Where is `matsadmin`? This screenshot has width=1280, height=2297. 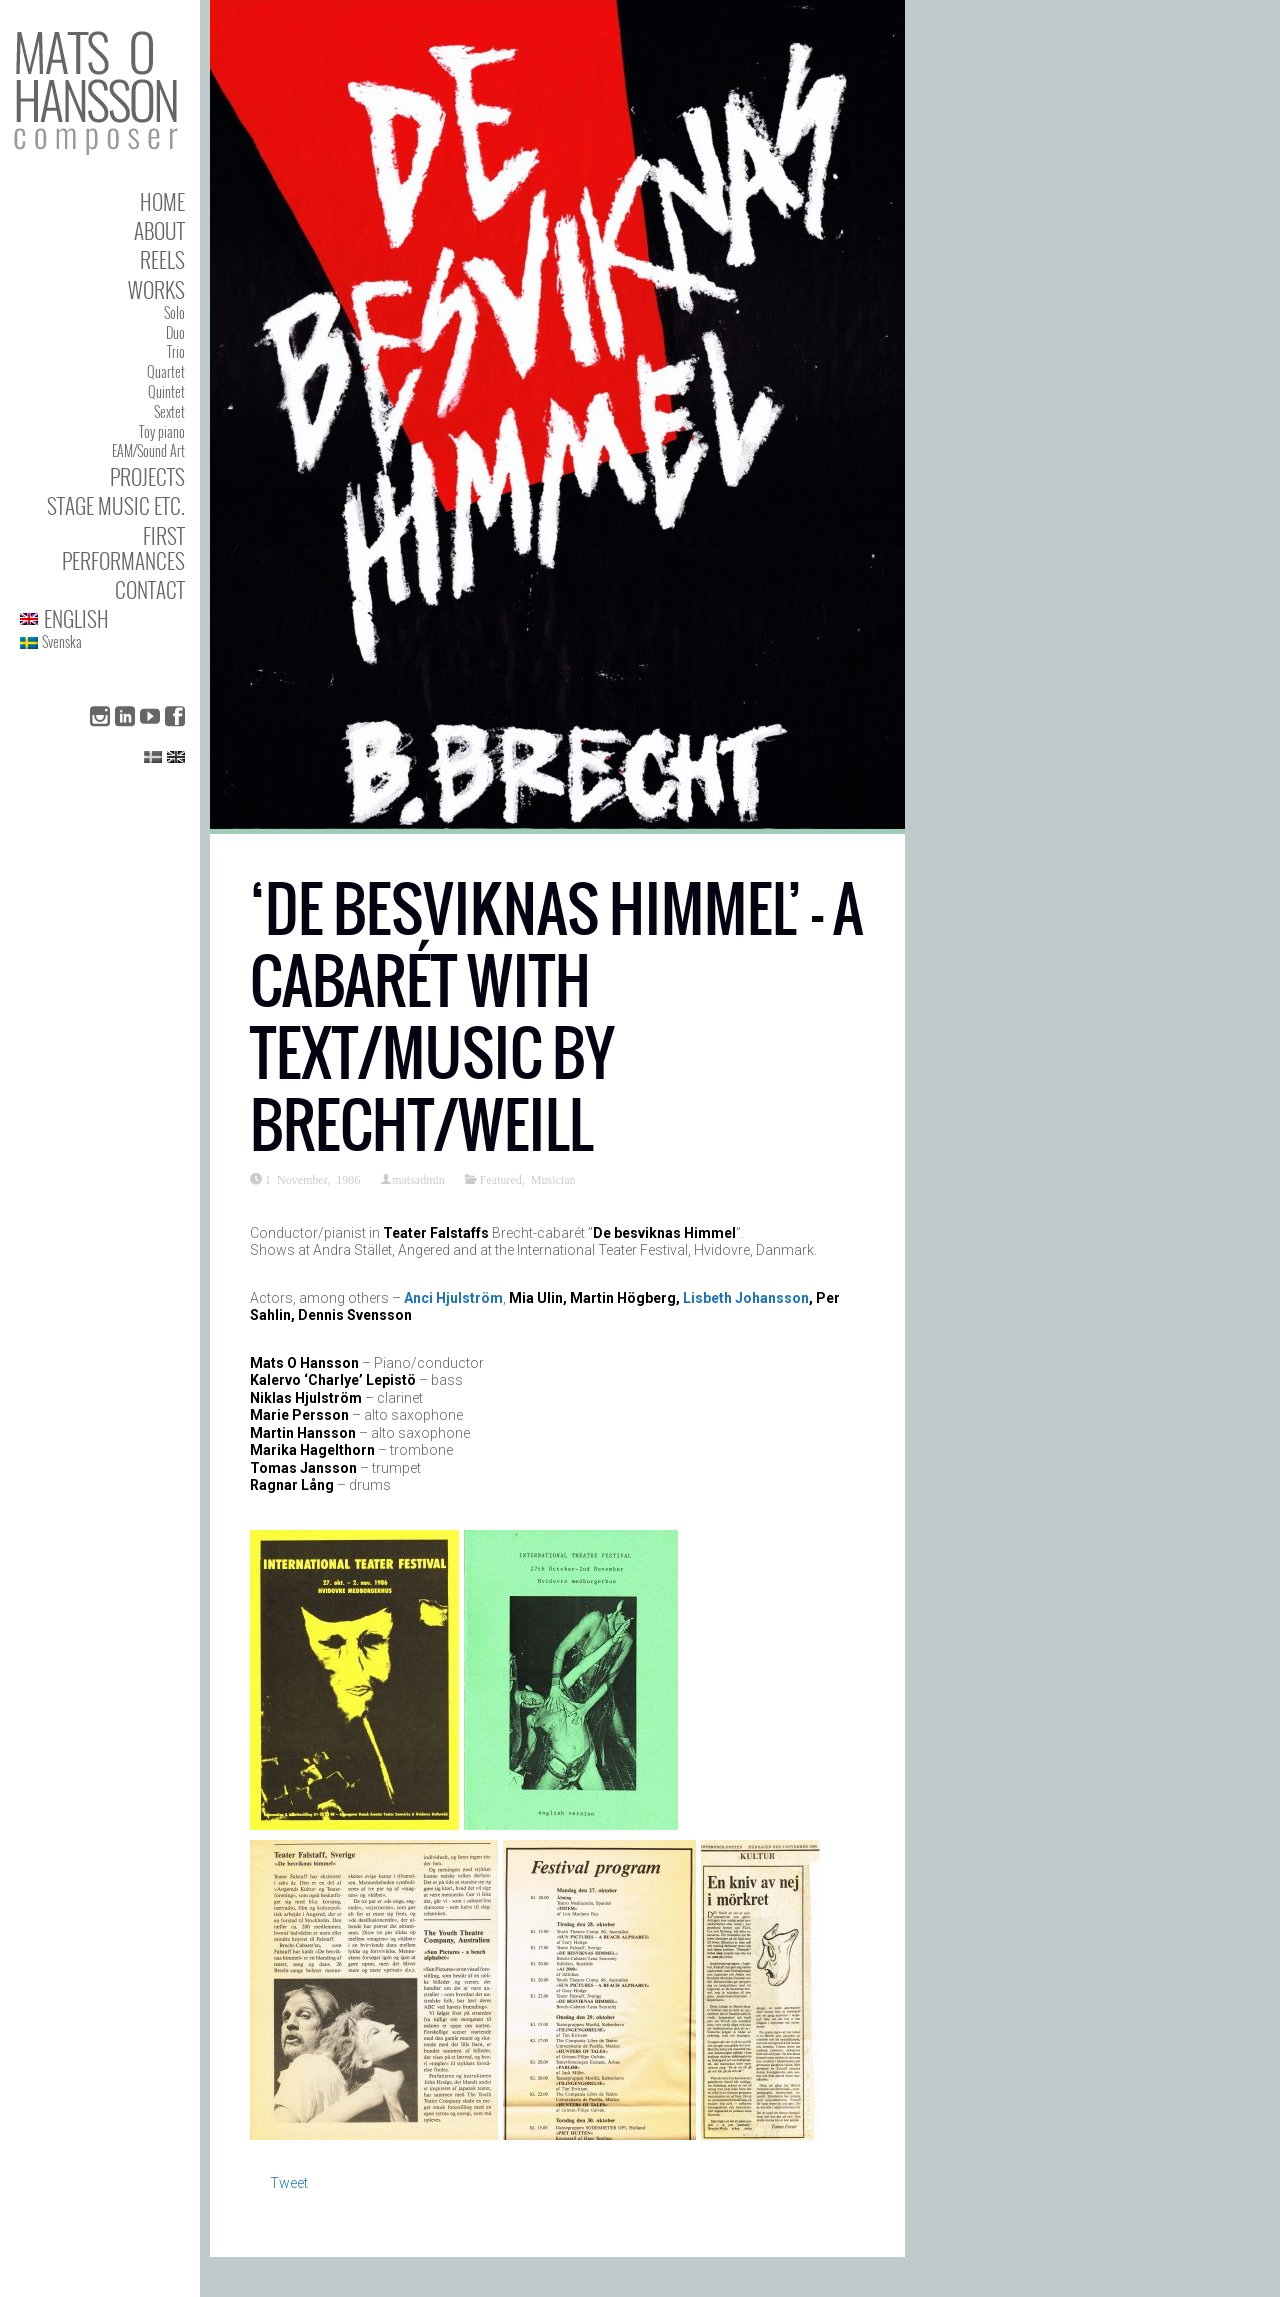
matsadmin is located at coordinates (418, 1179).